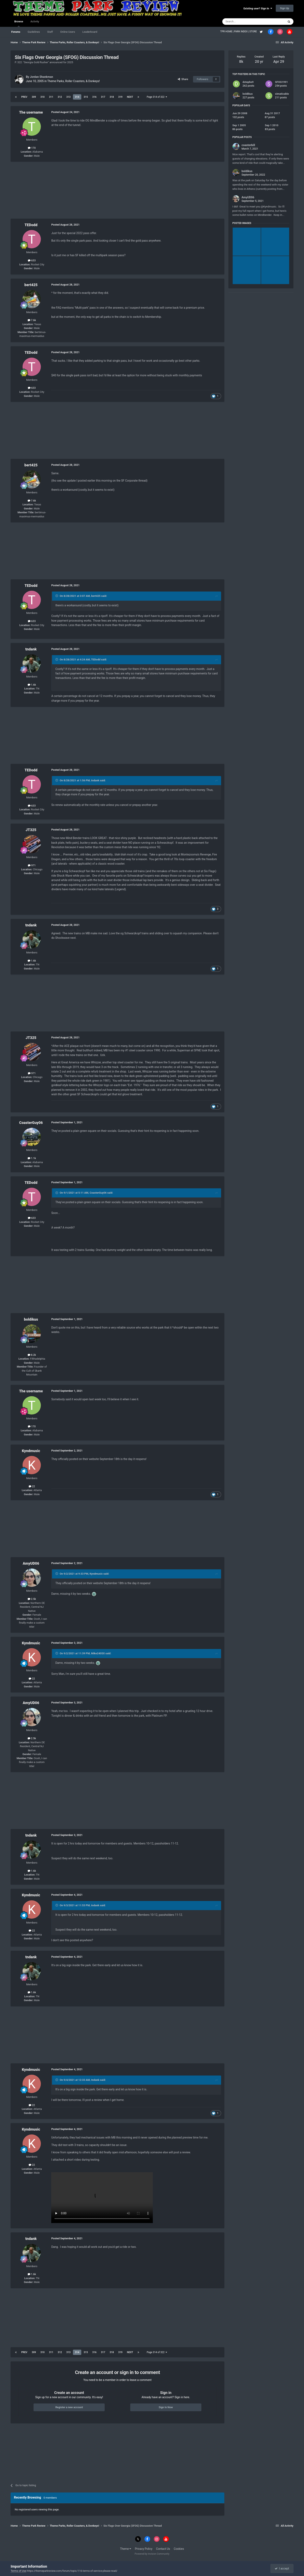 The height and width of the screenshot is (2576, 304). I want to click on TPR HOME |, so click(227, 31).